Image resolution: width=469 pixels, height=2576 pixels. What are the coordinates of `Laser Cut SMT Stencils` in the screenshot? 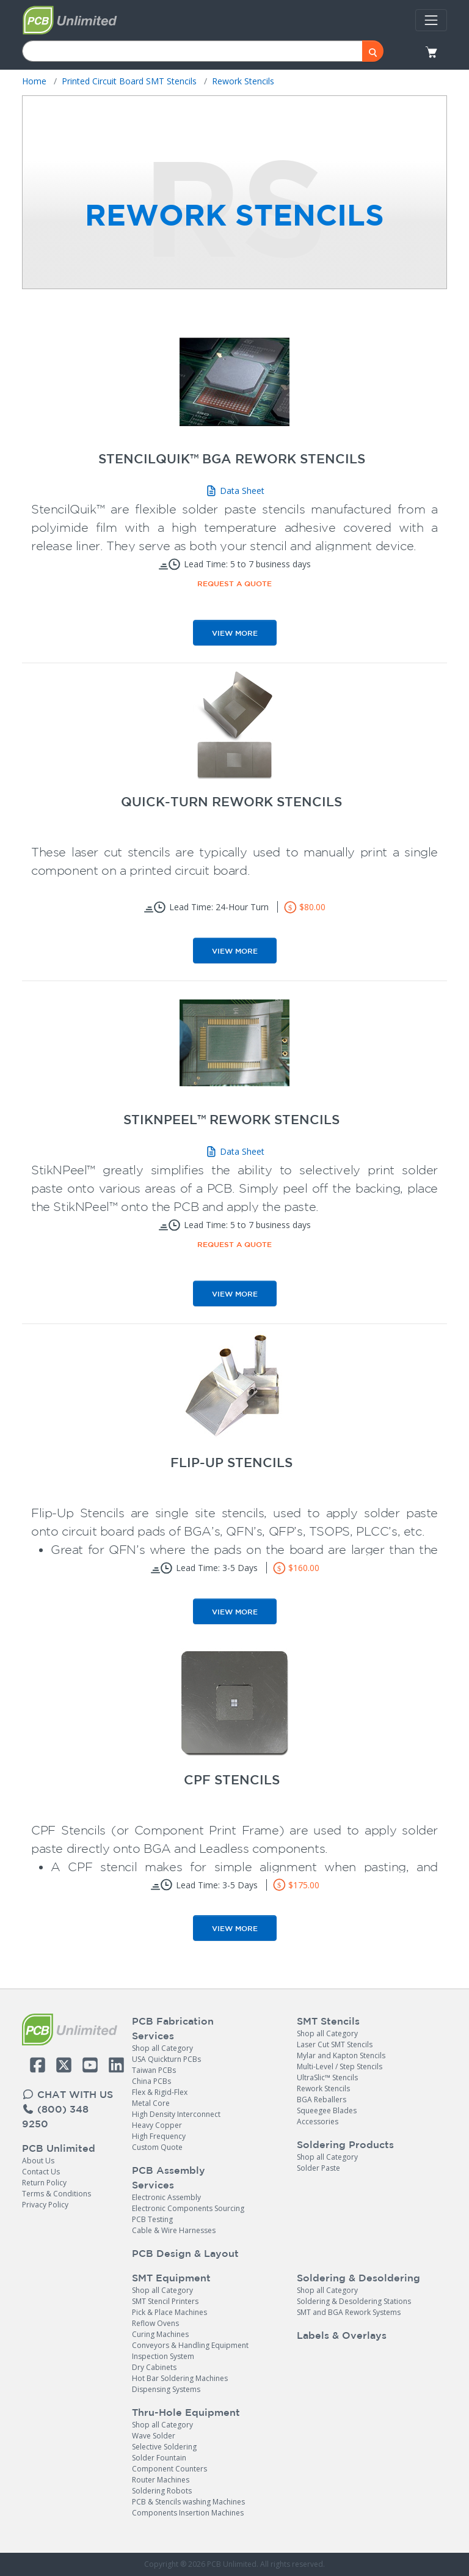 It's located at (335, 2044).